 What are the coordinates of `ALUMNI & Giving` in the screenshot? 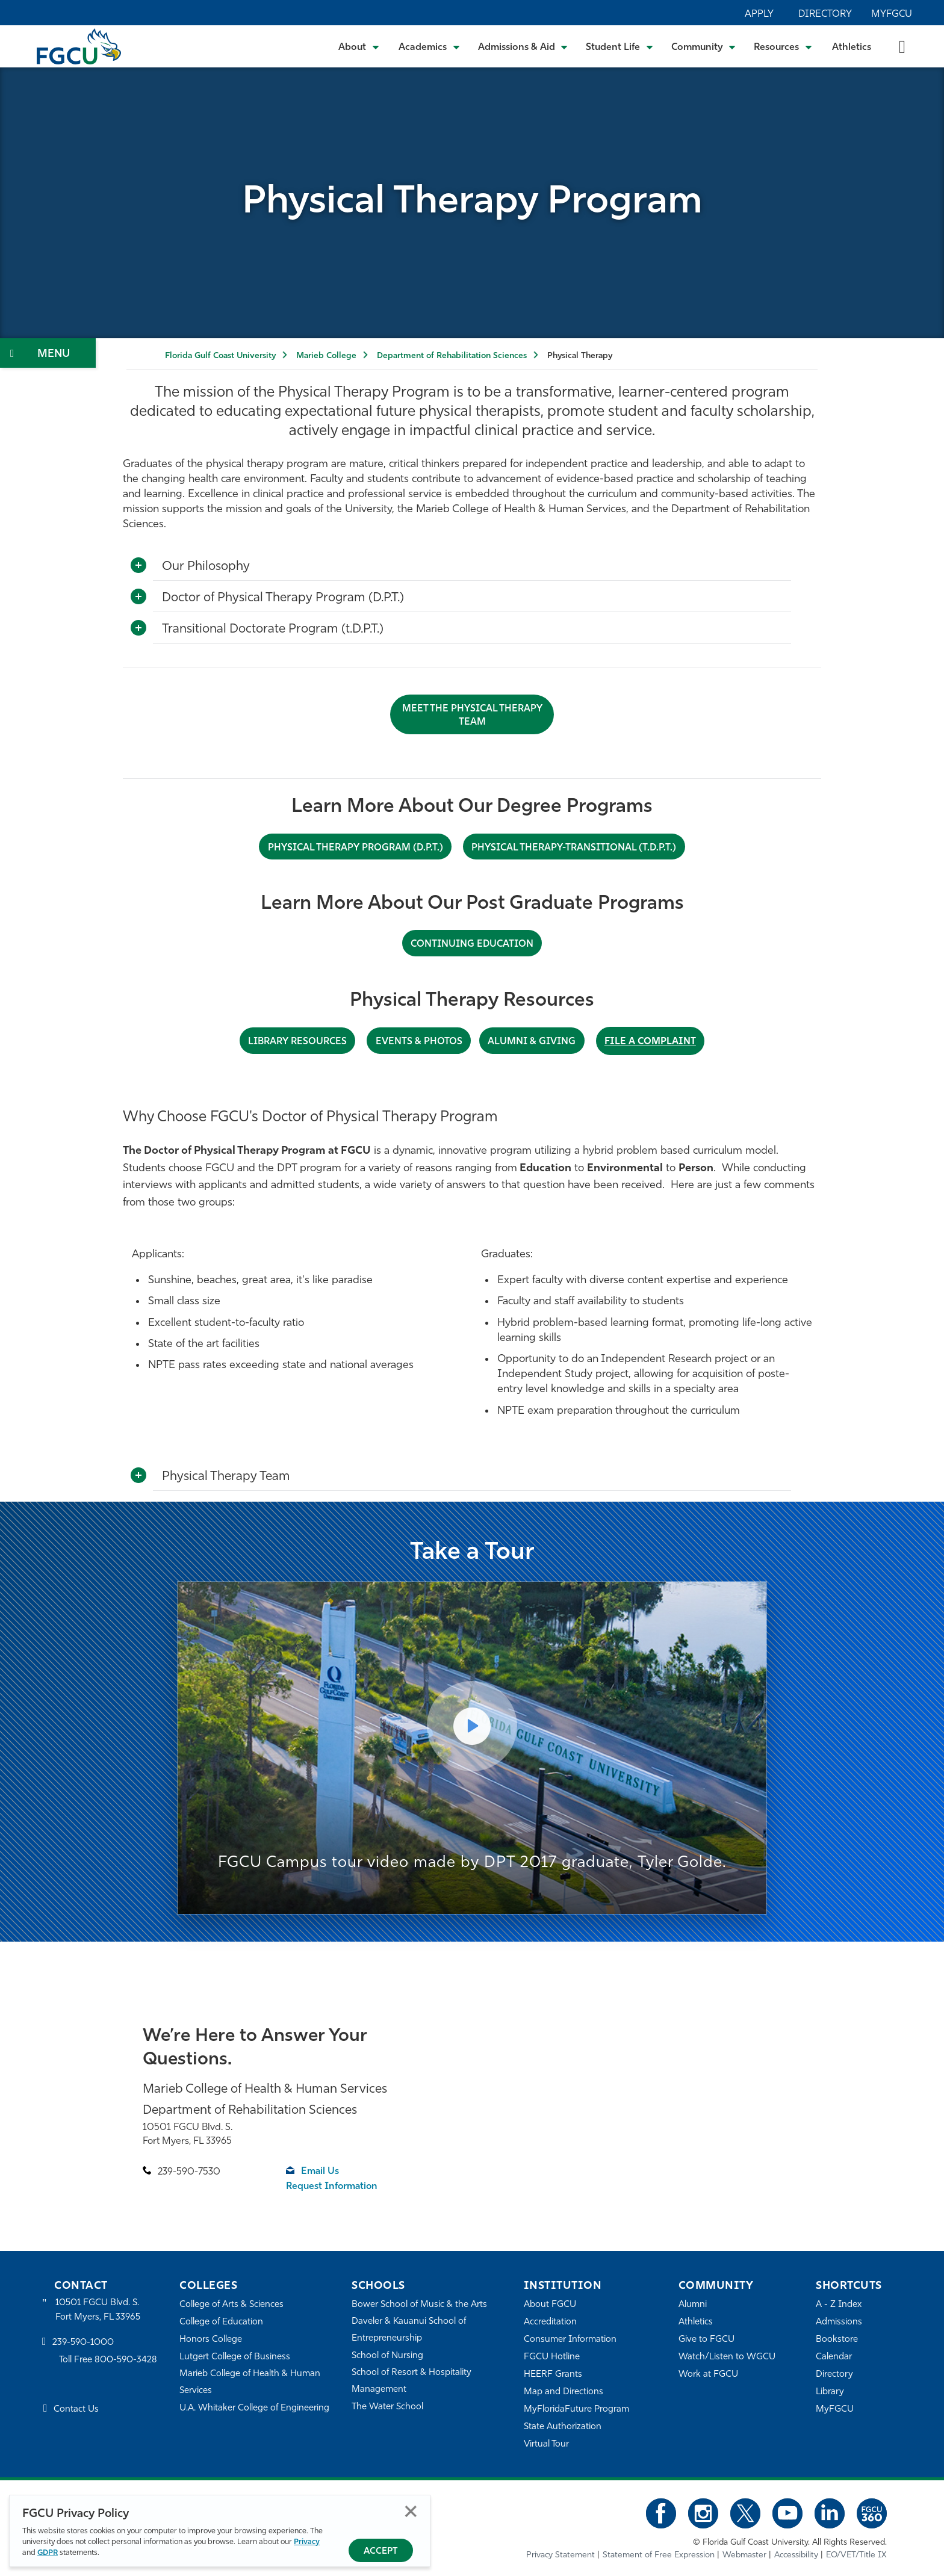 It's located at (532, 1042).